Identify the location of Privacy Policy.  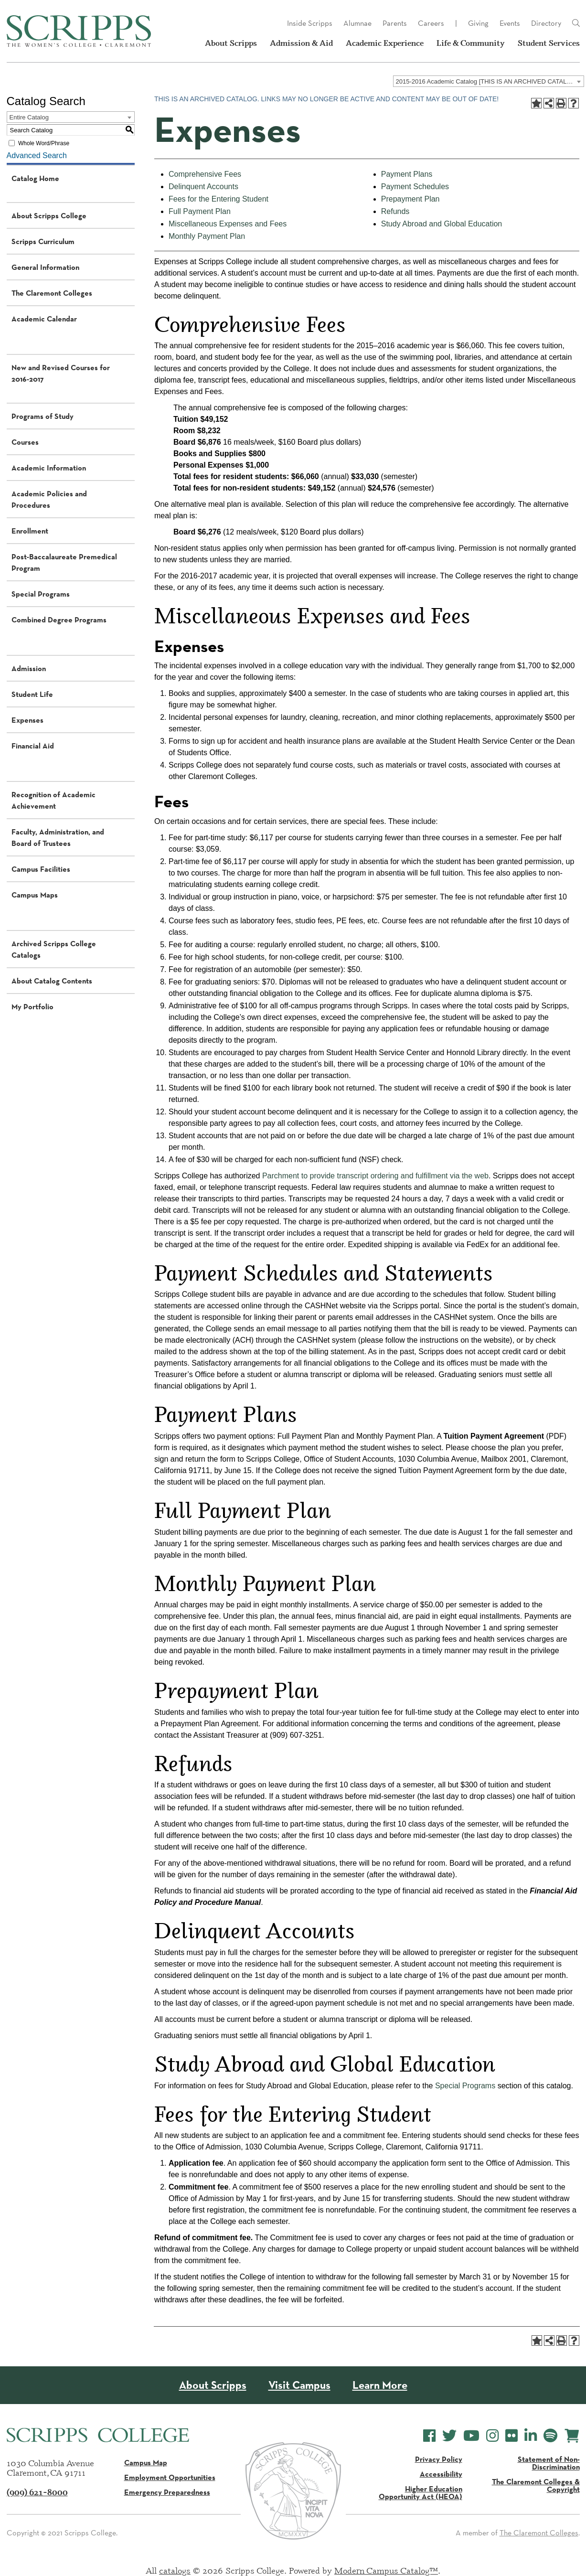
(438, 2459).